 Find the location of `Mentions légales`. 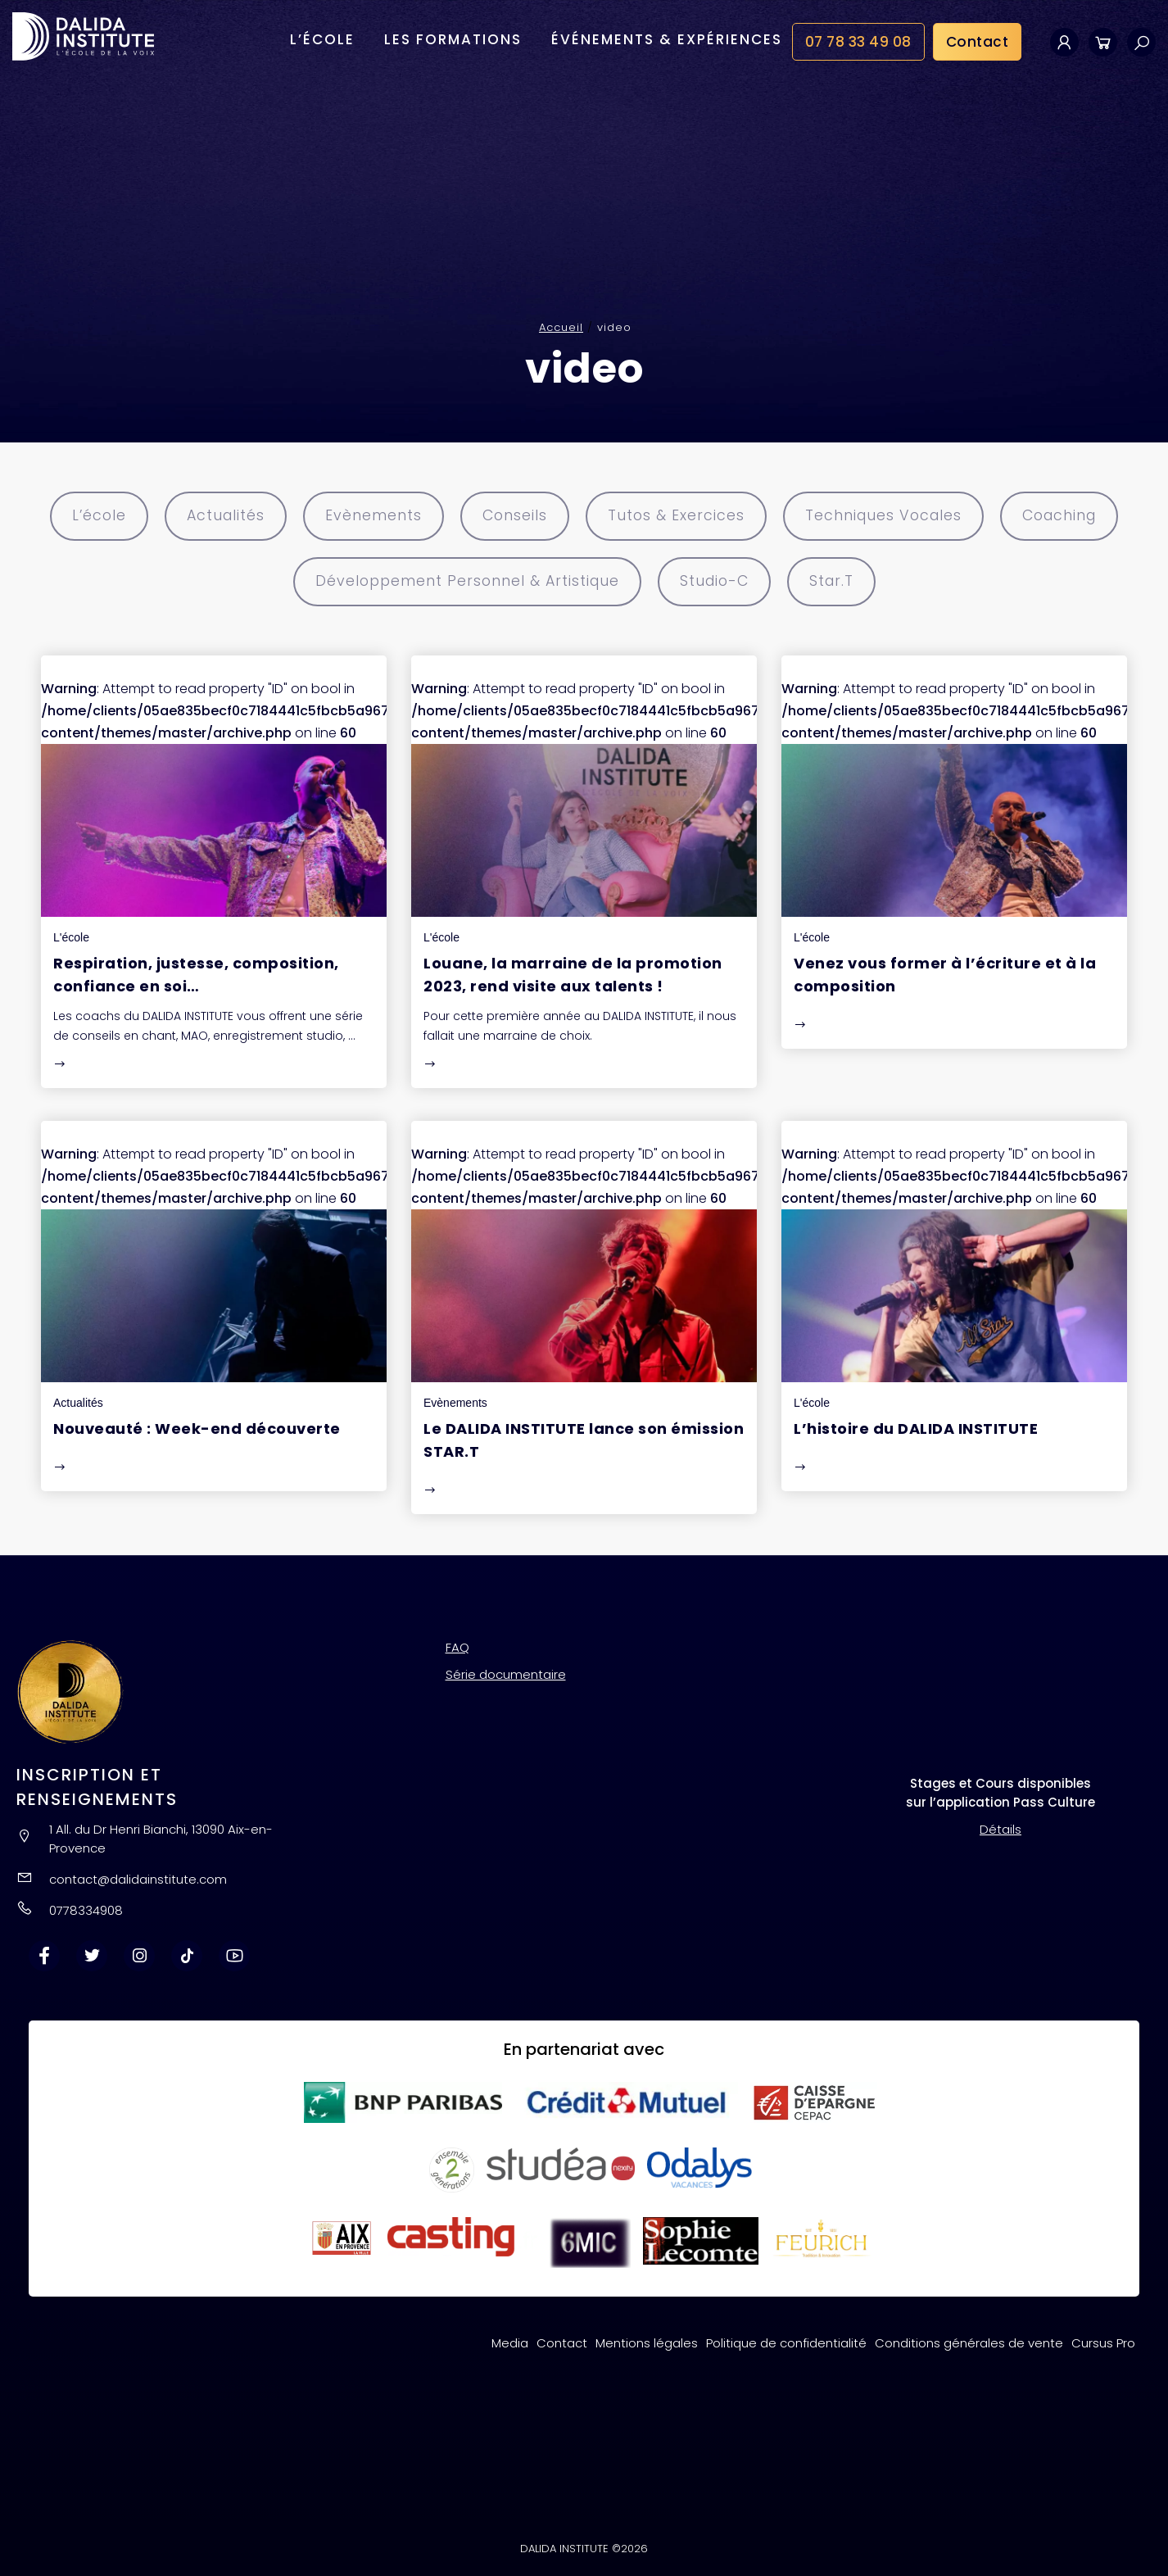

Mentions légales is located at coordinates (646, 2341).